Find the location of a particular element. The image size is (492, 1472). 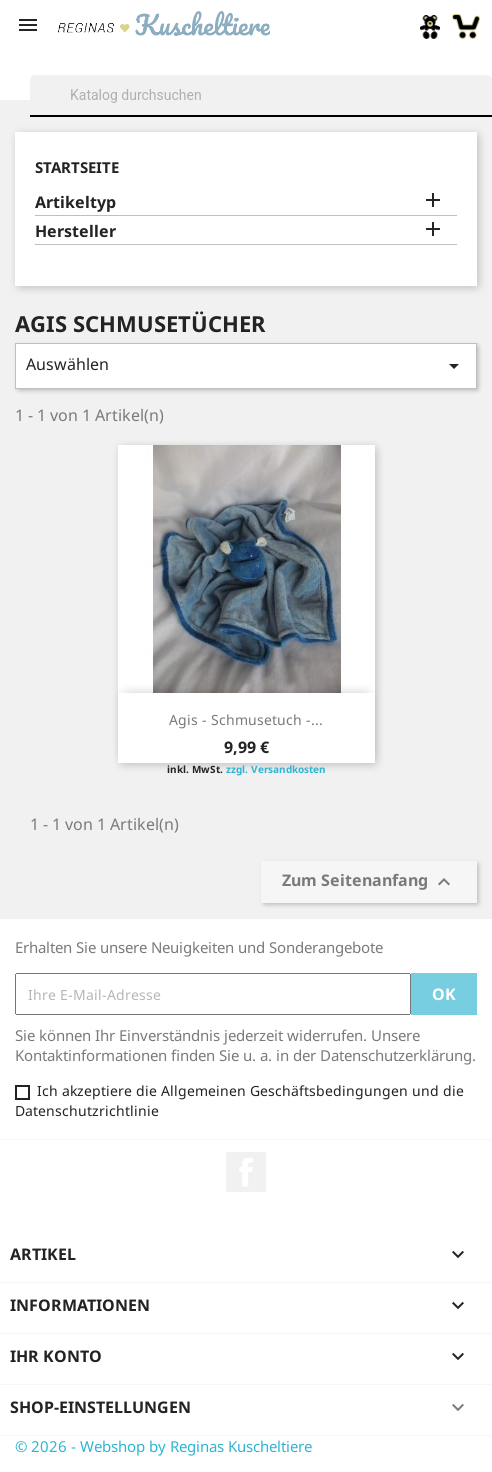

Auswählen [Sort by selection] is located at coordinates (246, 365).